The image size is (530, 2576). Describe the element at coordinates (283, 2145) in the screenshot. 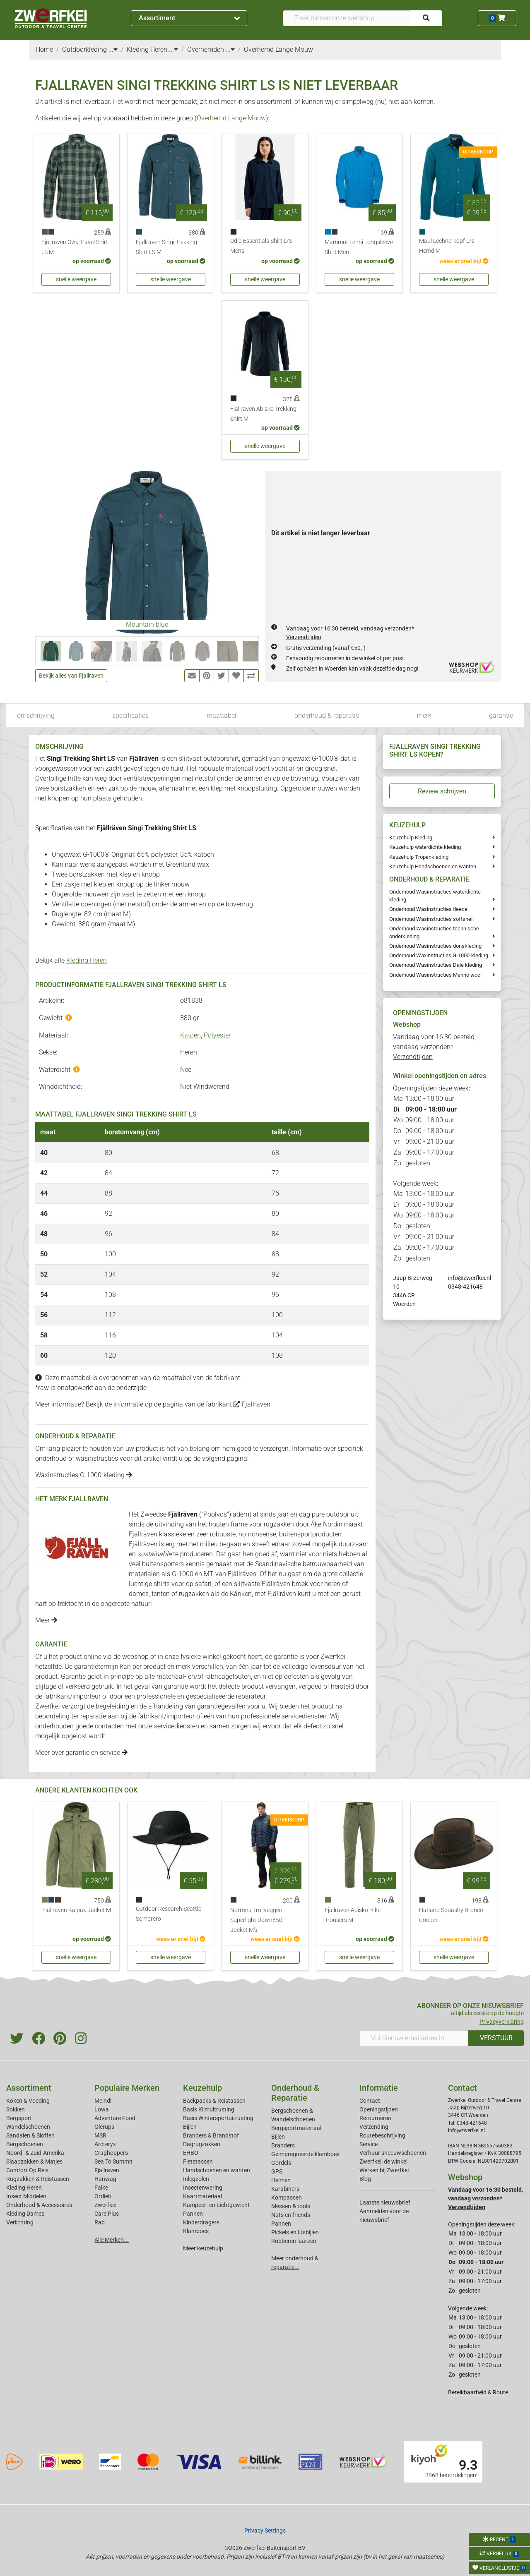

I see `Branders` at that location.